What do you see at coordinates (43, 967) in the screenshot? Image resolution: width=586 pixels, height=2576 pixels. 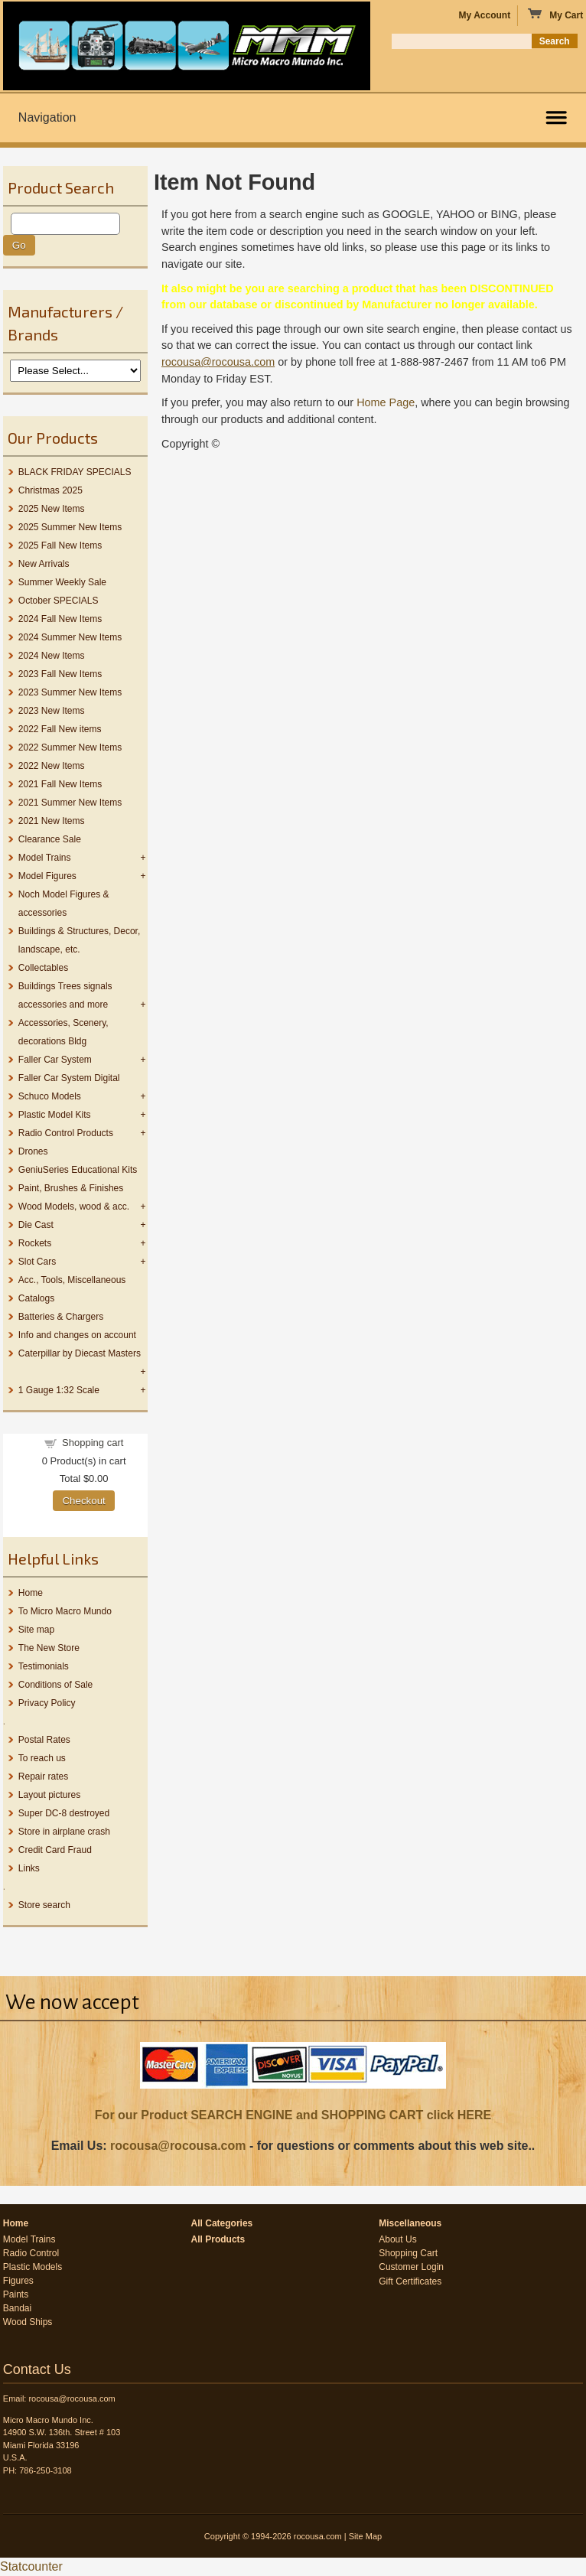 I see `Collectables` at bounding box center [43, 967].